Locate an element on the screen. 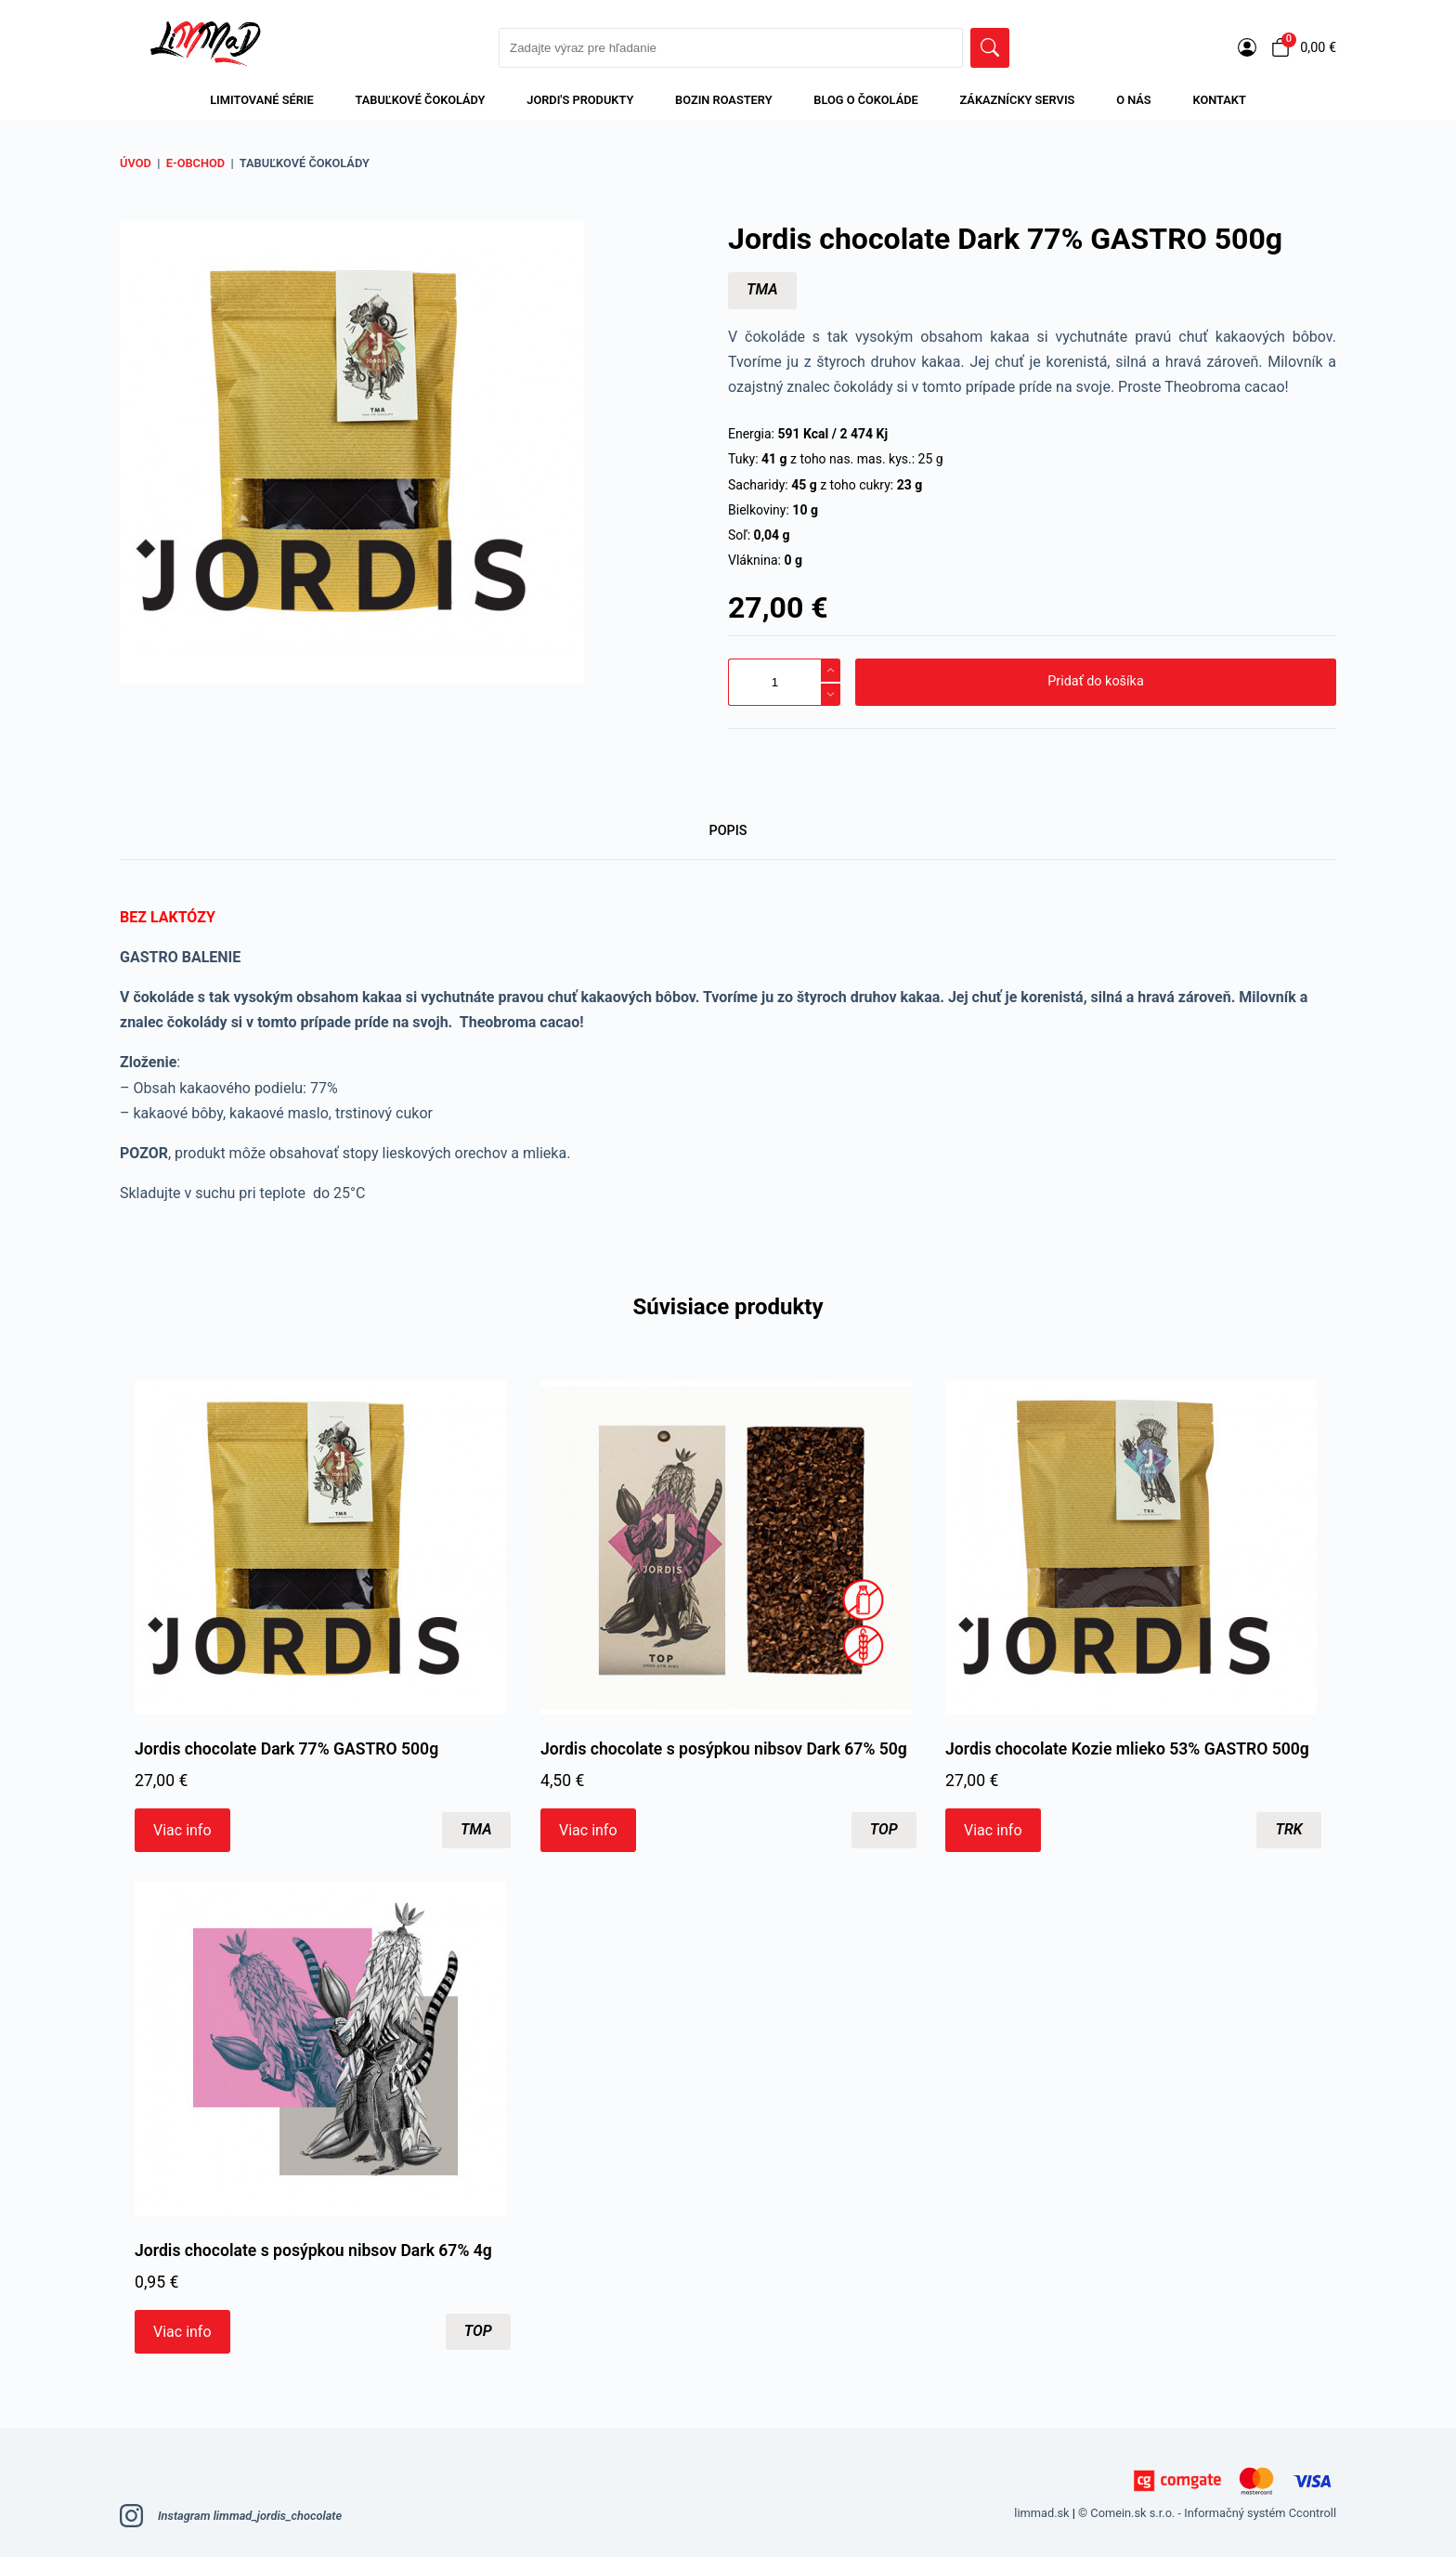 The height and width of the screenshot is (2557, 1456). Kontakt is located at coordinates (1218, 100).